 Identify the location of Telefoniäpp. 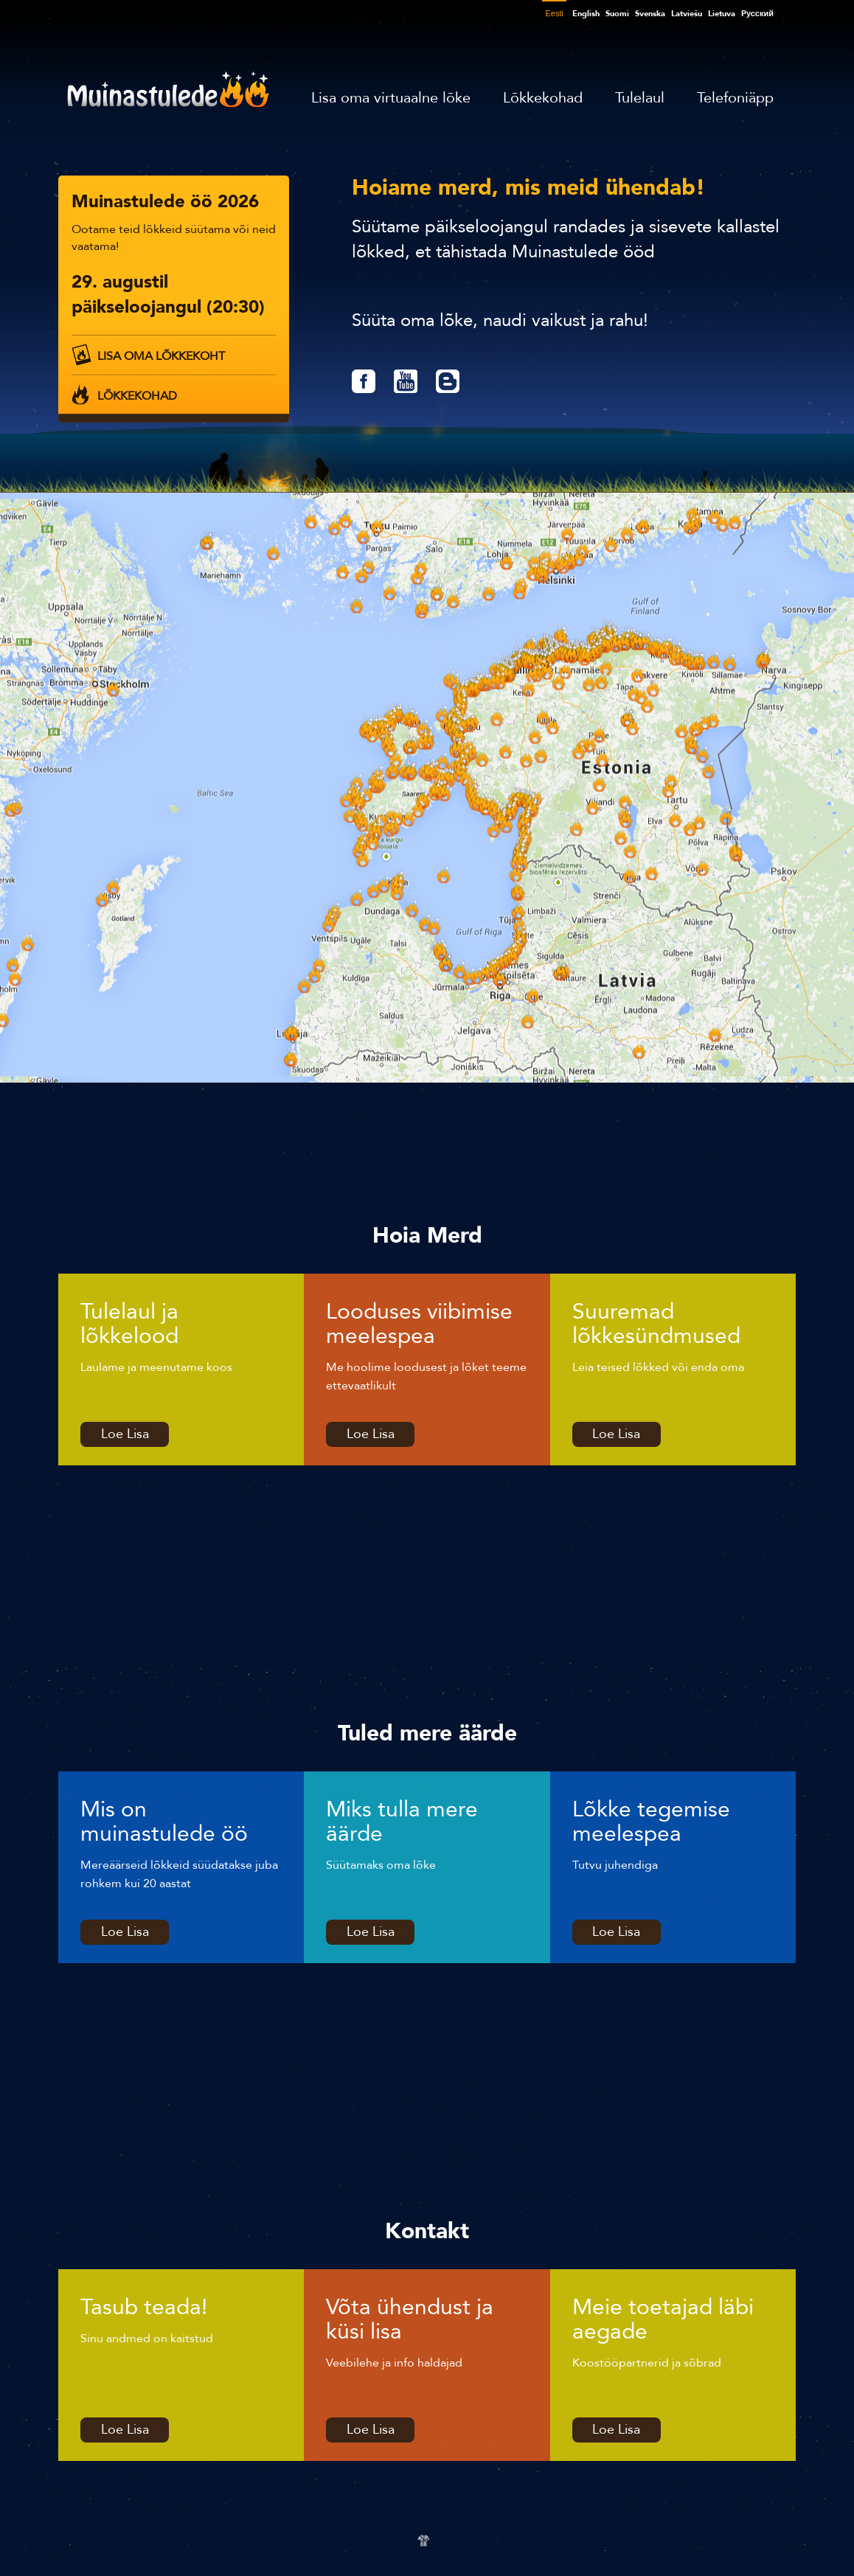
(735, 98).